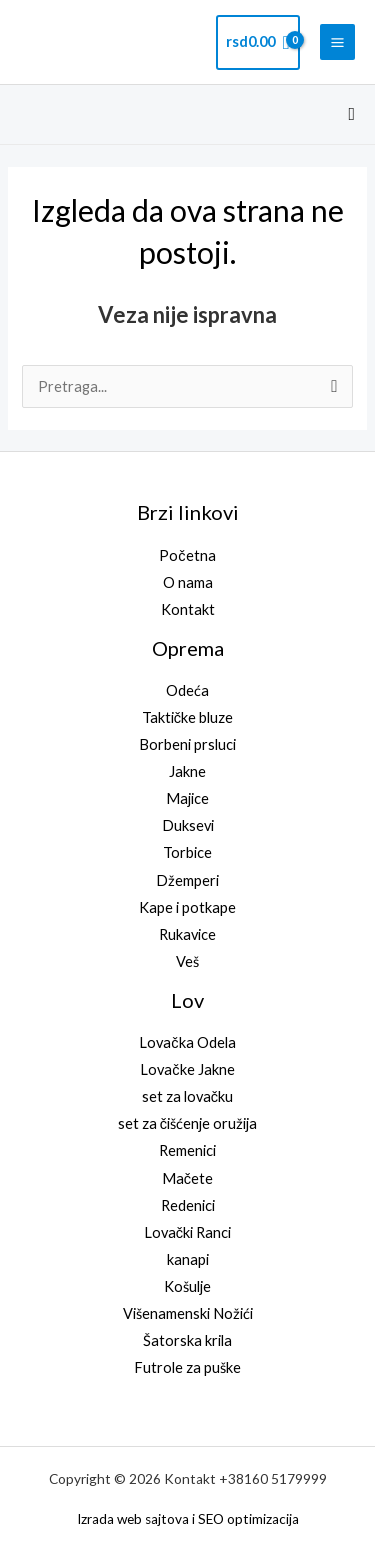 Image resolution: width=375 pixels, height=1567 pixels. I want to click on Borbeni prsluci, so click(187, 744).